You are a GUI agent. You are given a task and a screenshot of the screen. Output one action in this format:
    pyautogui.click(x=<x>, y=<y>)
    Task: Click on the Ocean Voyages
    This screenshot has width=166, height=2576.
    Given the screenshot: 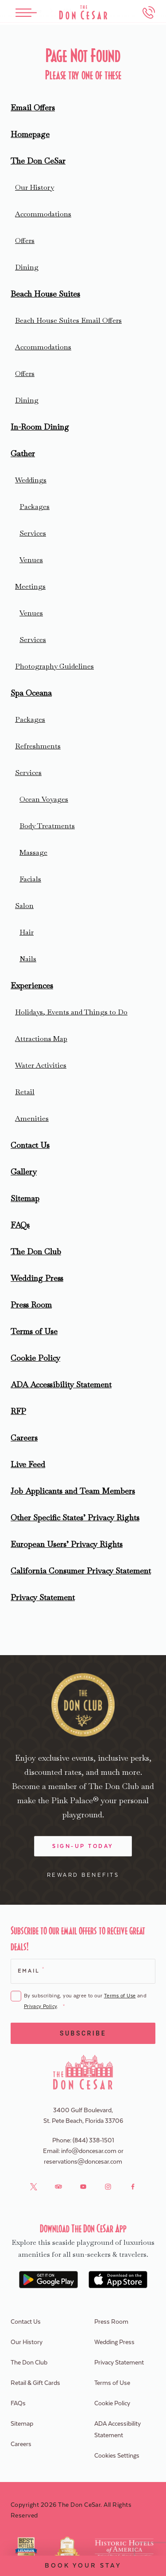 What is the action you would take?
    pyautogui.click(x=43, y=799)
    